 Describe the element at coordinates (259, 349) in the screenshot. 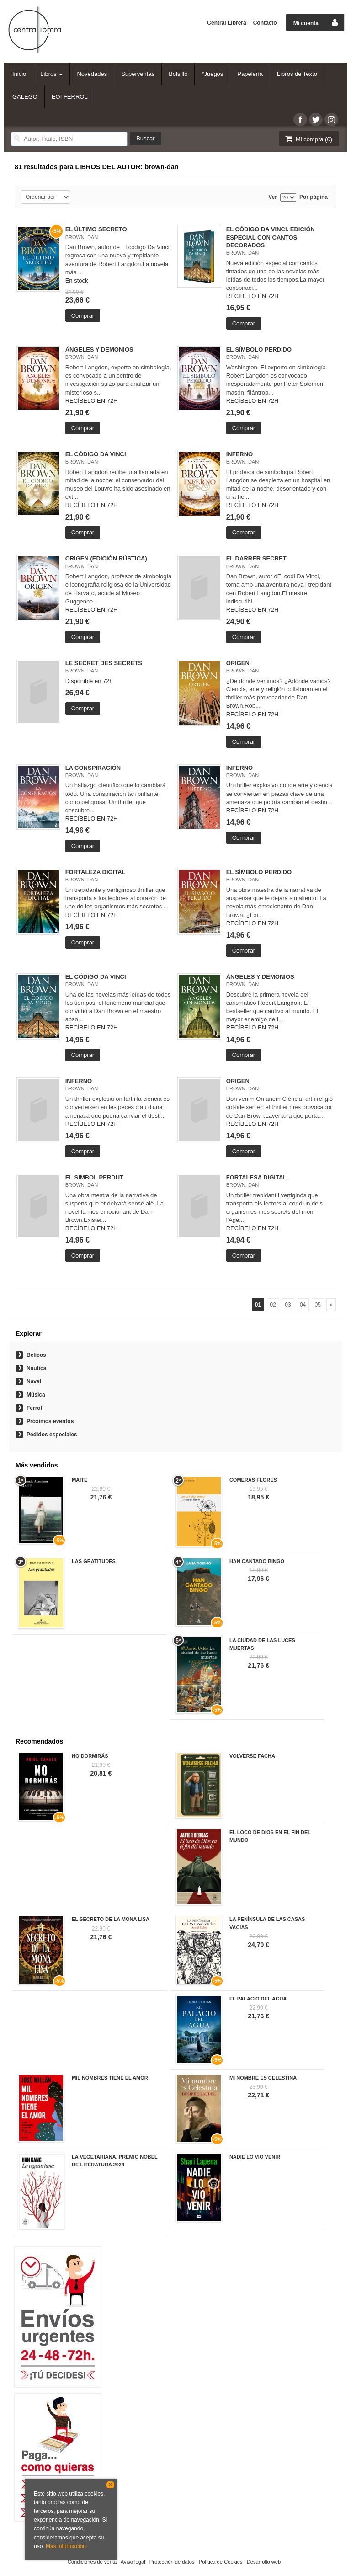

I see `EL SÍMBOLO PERDIDO` at that location.